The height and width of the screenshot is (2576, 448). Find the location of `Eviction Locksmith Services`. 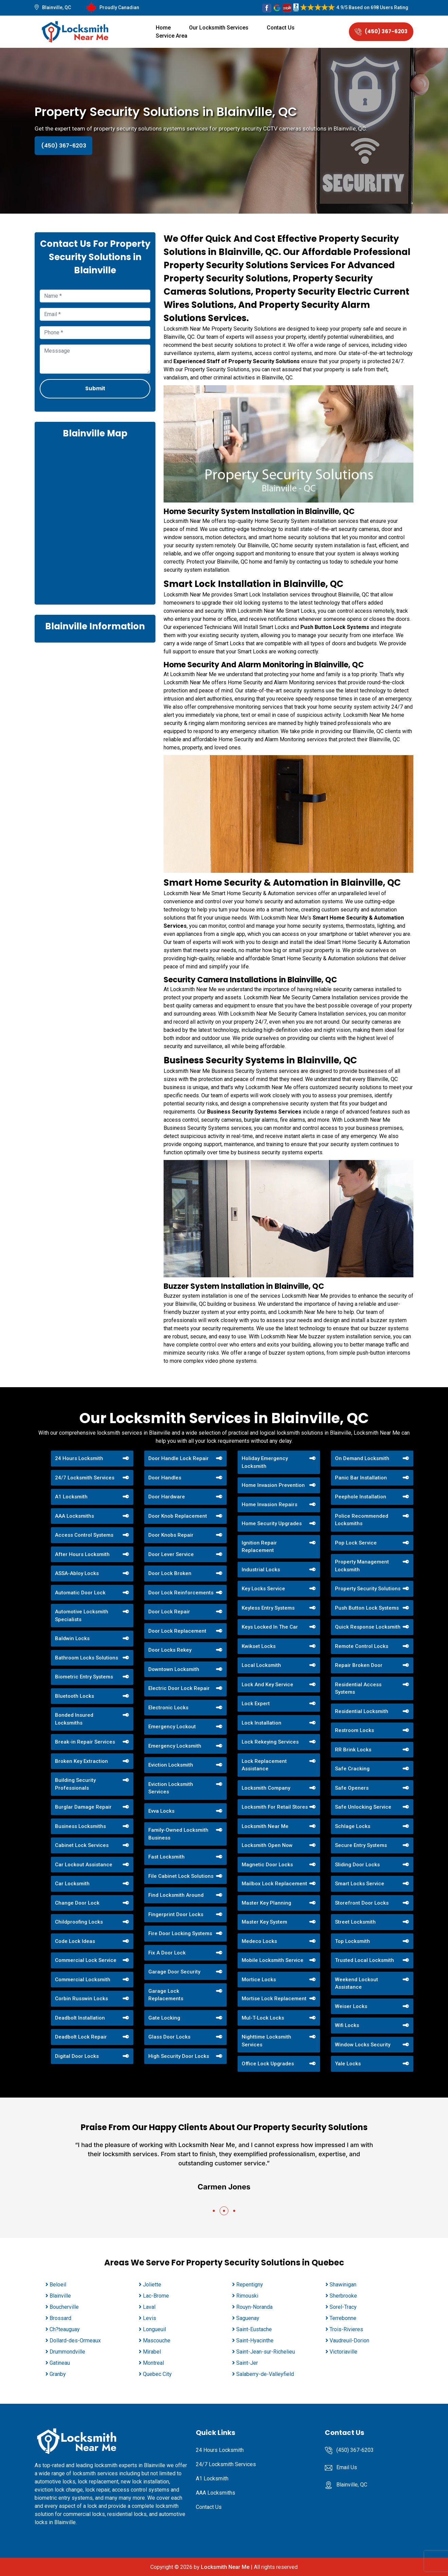

Eviction Locksmith Services is located at coordinates (170, 1788).